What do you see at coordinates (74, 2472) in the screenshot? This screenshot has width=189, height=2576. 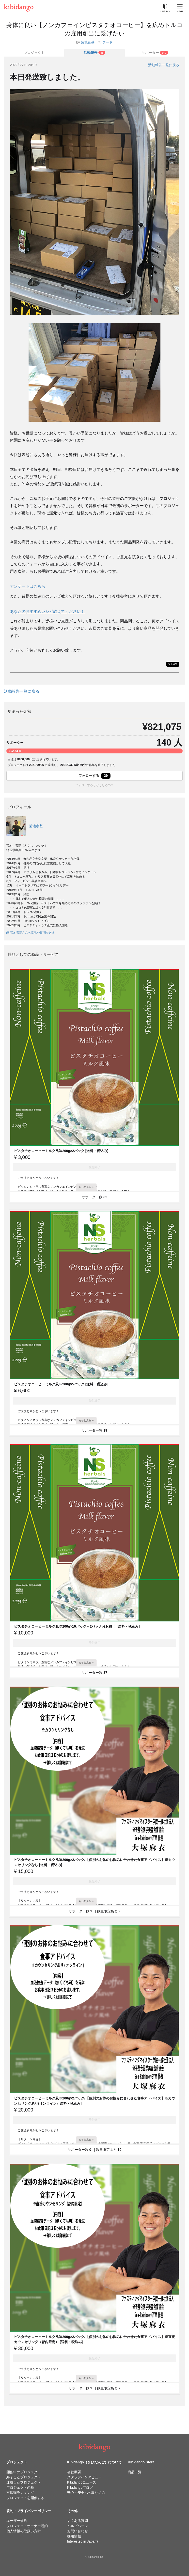 I see `会社概要` at bounding box center [74, 2472].